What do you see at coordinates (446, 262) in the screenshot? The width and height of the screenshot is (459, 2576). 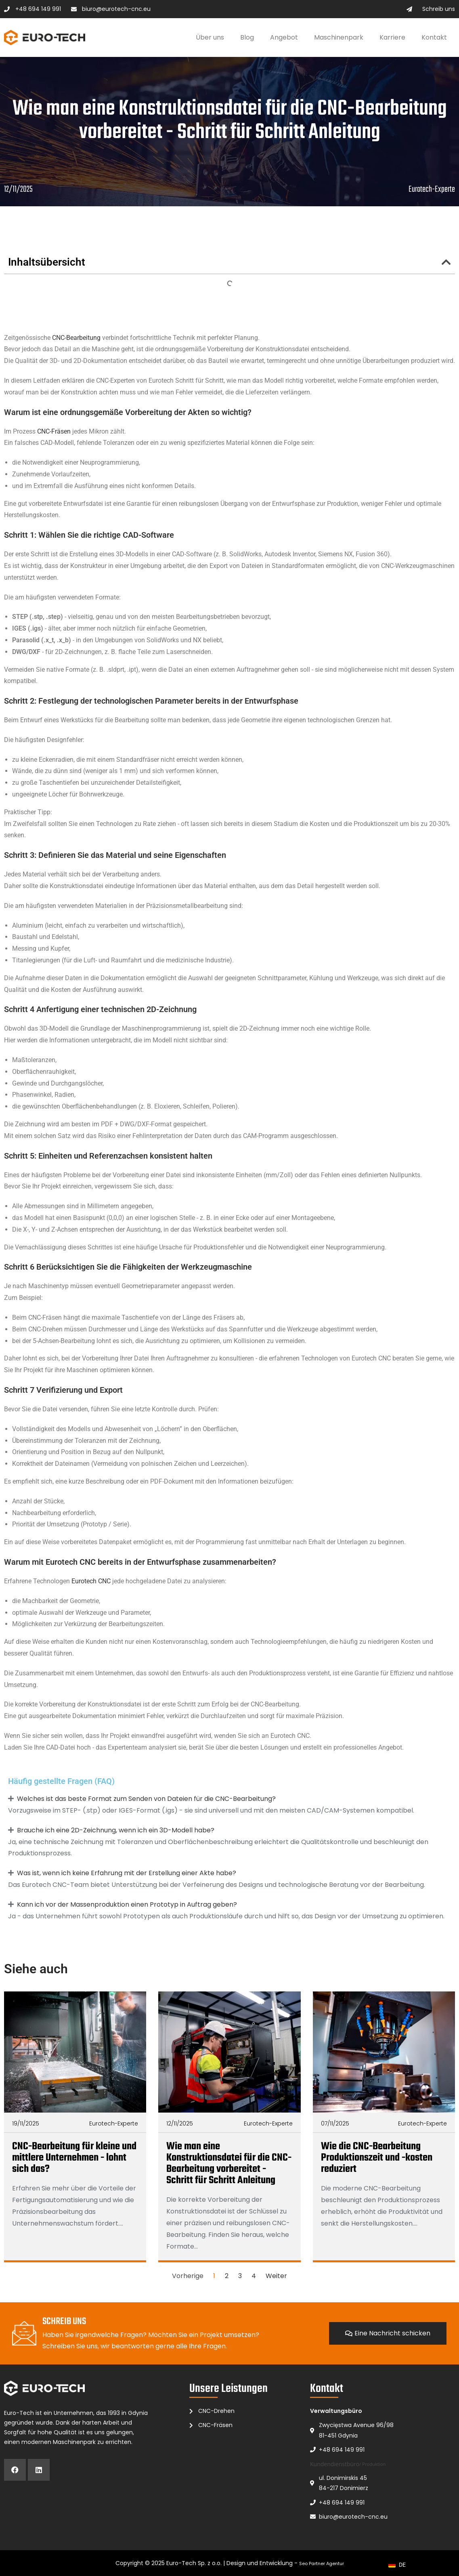 I see `[button]` at bounding box center [446, 262].